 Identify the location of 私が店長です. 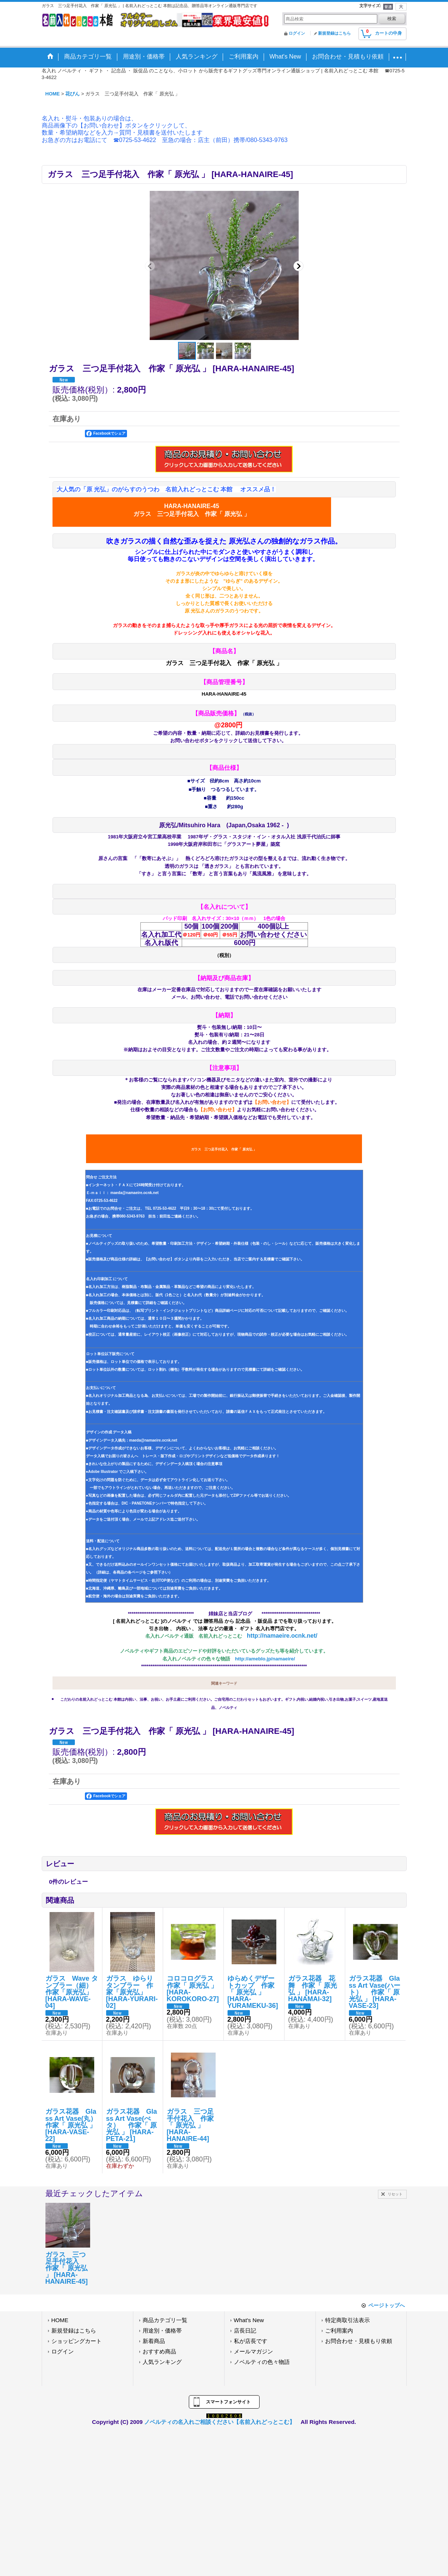
(250, 2341).